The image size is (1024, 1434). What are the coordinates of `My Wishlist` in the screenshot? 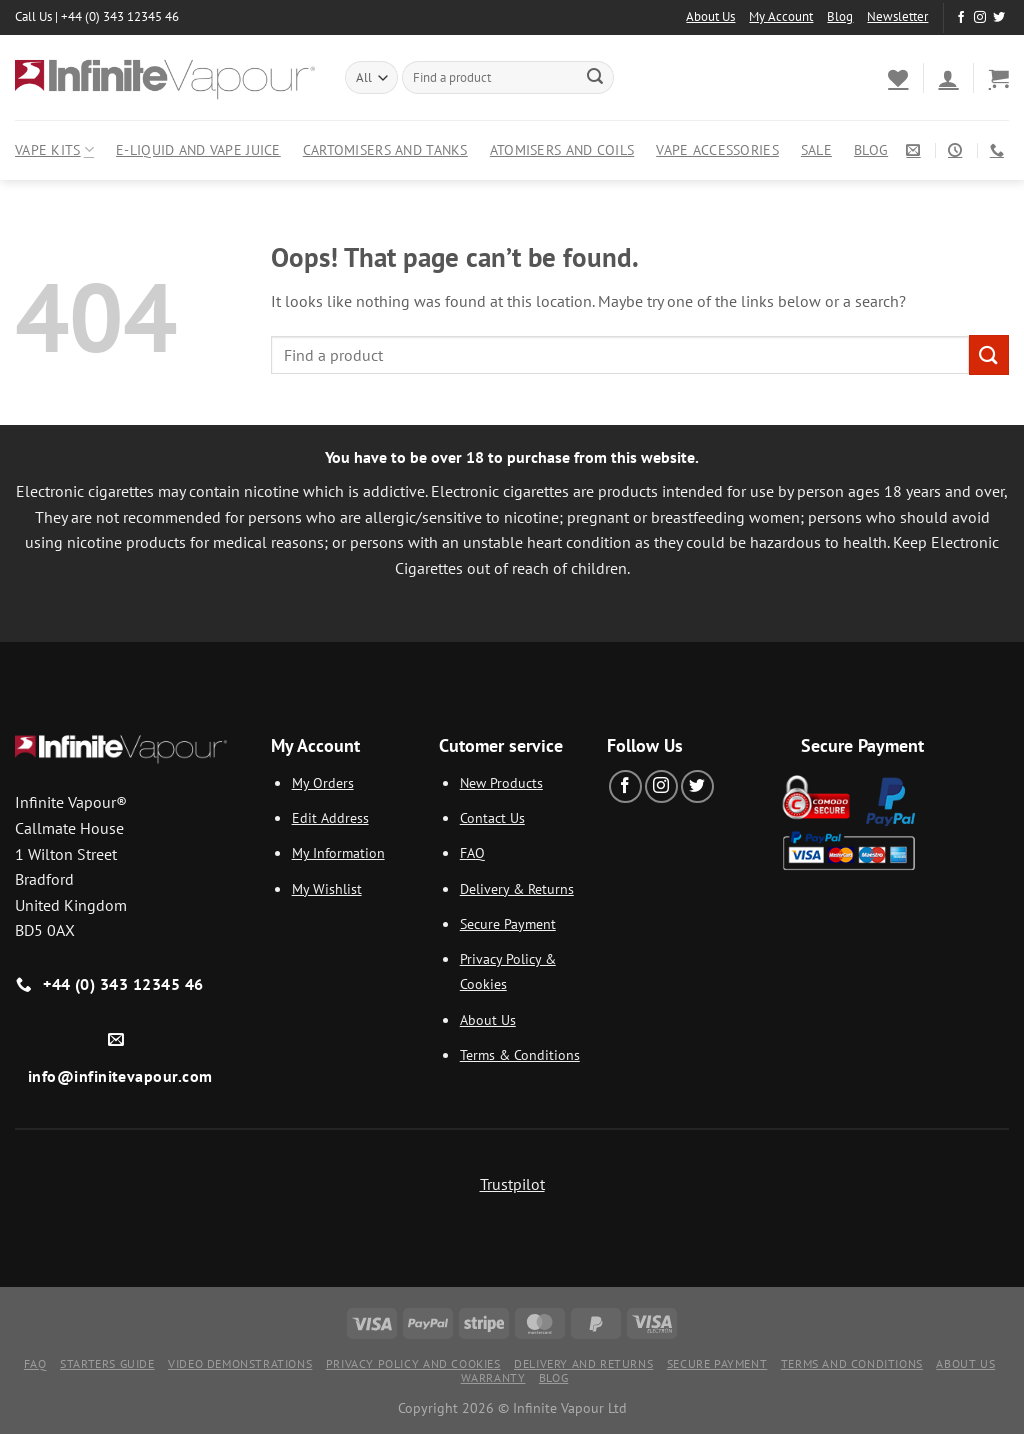 It's located at (327, 888).